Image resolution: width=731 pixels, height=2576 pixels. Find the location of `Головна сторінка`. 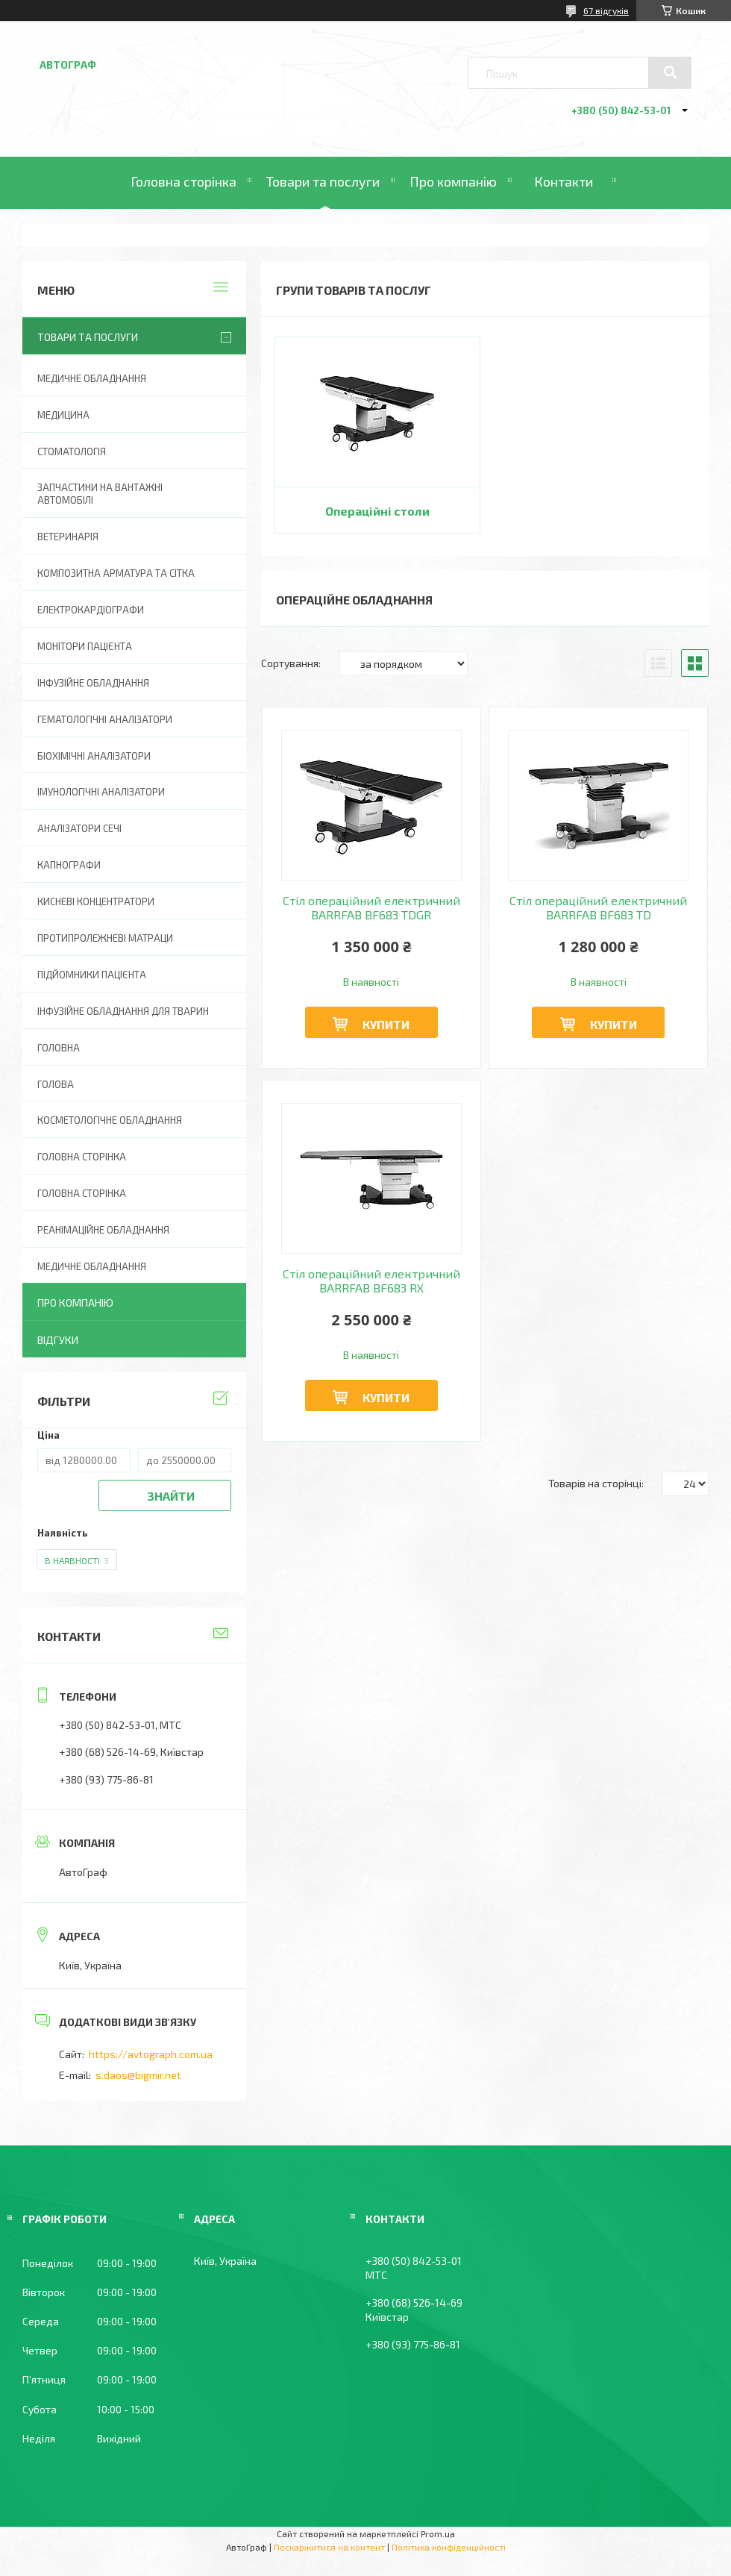

Головна сторінка is located at coordinates (183, 181).